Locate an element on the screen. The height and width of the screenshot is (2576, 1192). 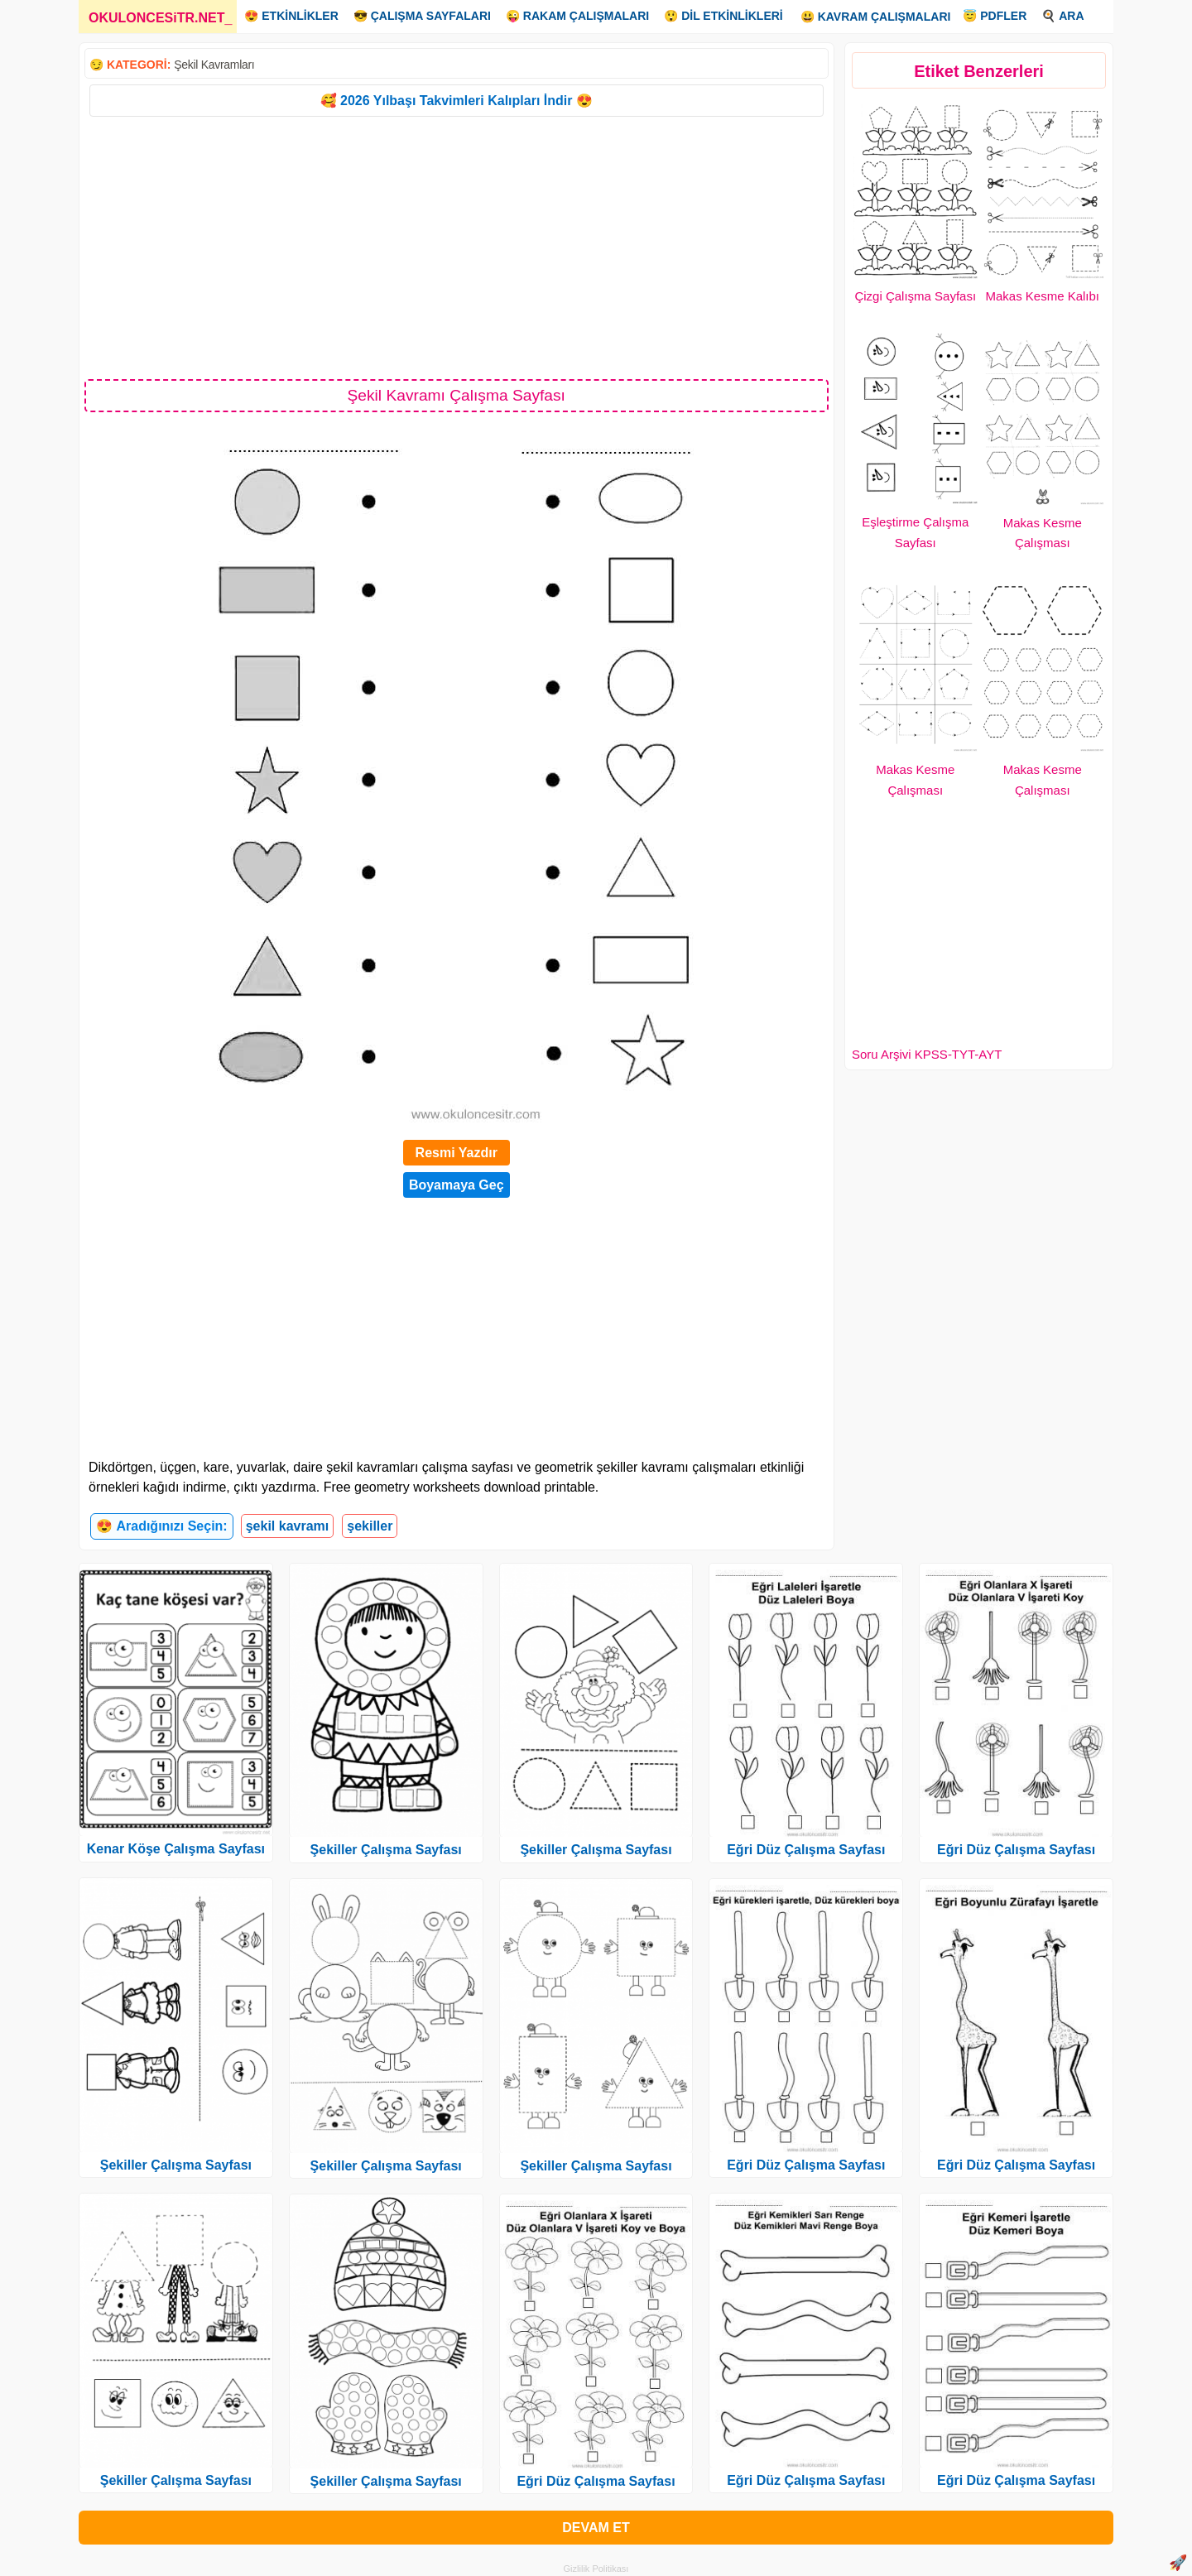
şekiller is located at coordinates (369, 1526).